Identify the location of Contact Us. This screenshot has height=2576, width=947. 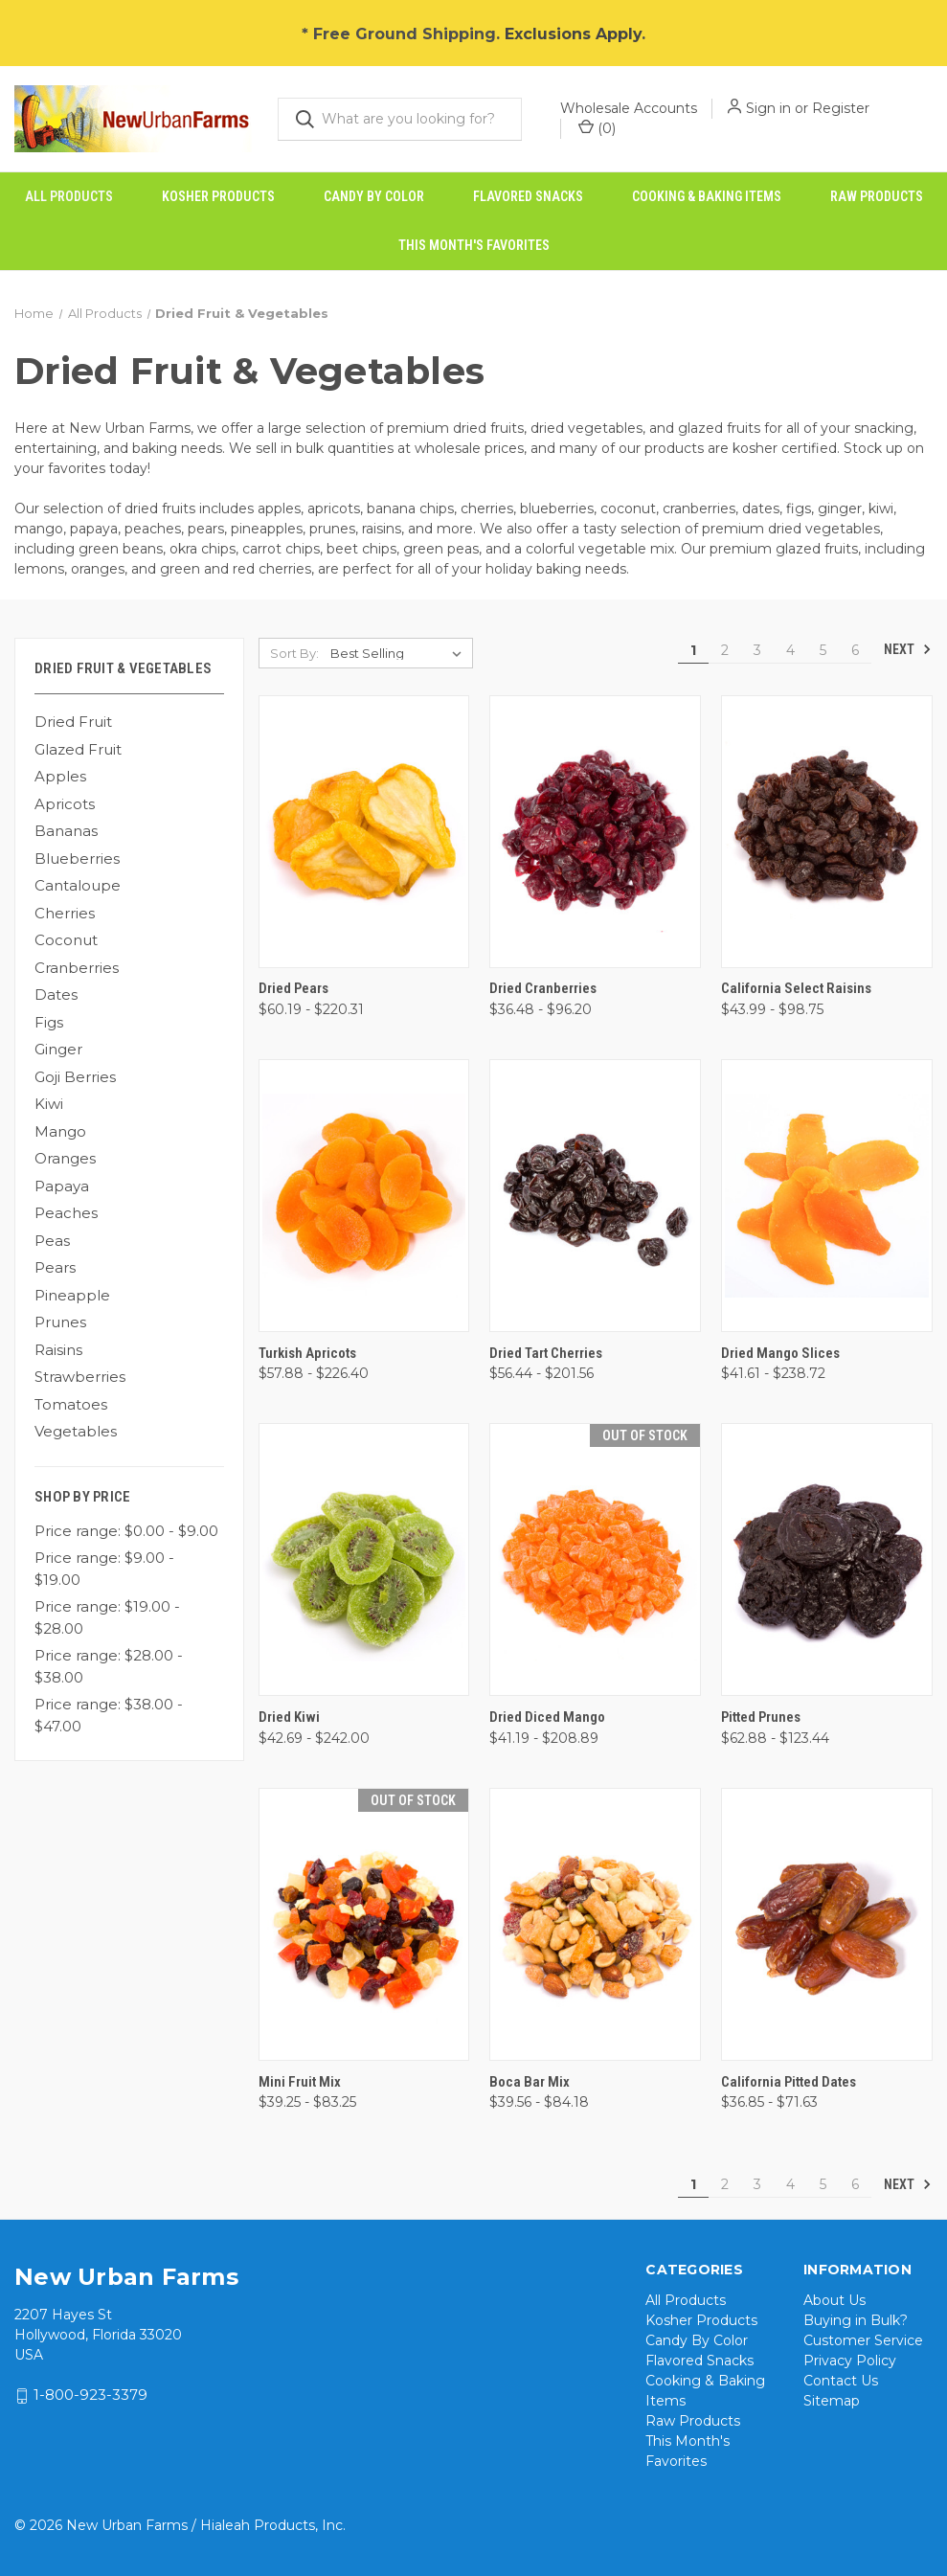
(840, 2380).